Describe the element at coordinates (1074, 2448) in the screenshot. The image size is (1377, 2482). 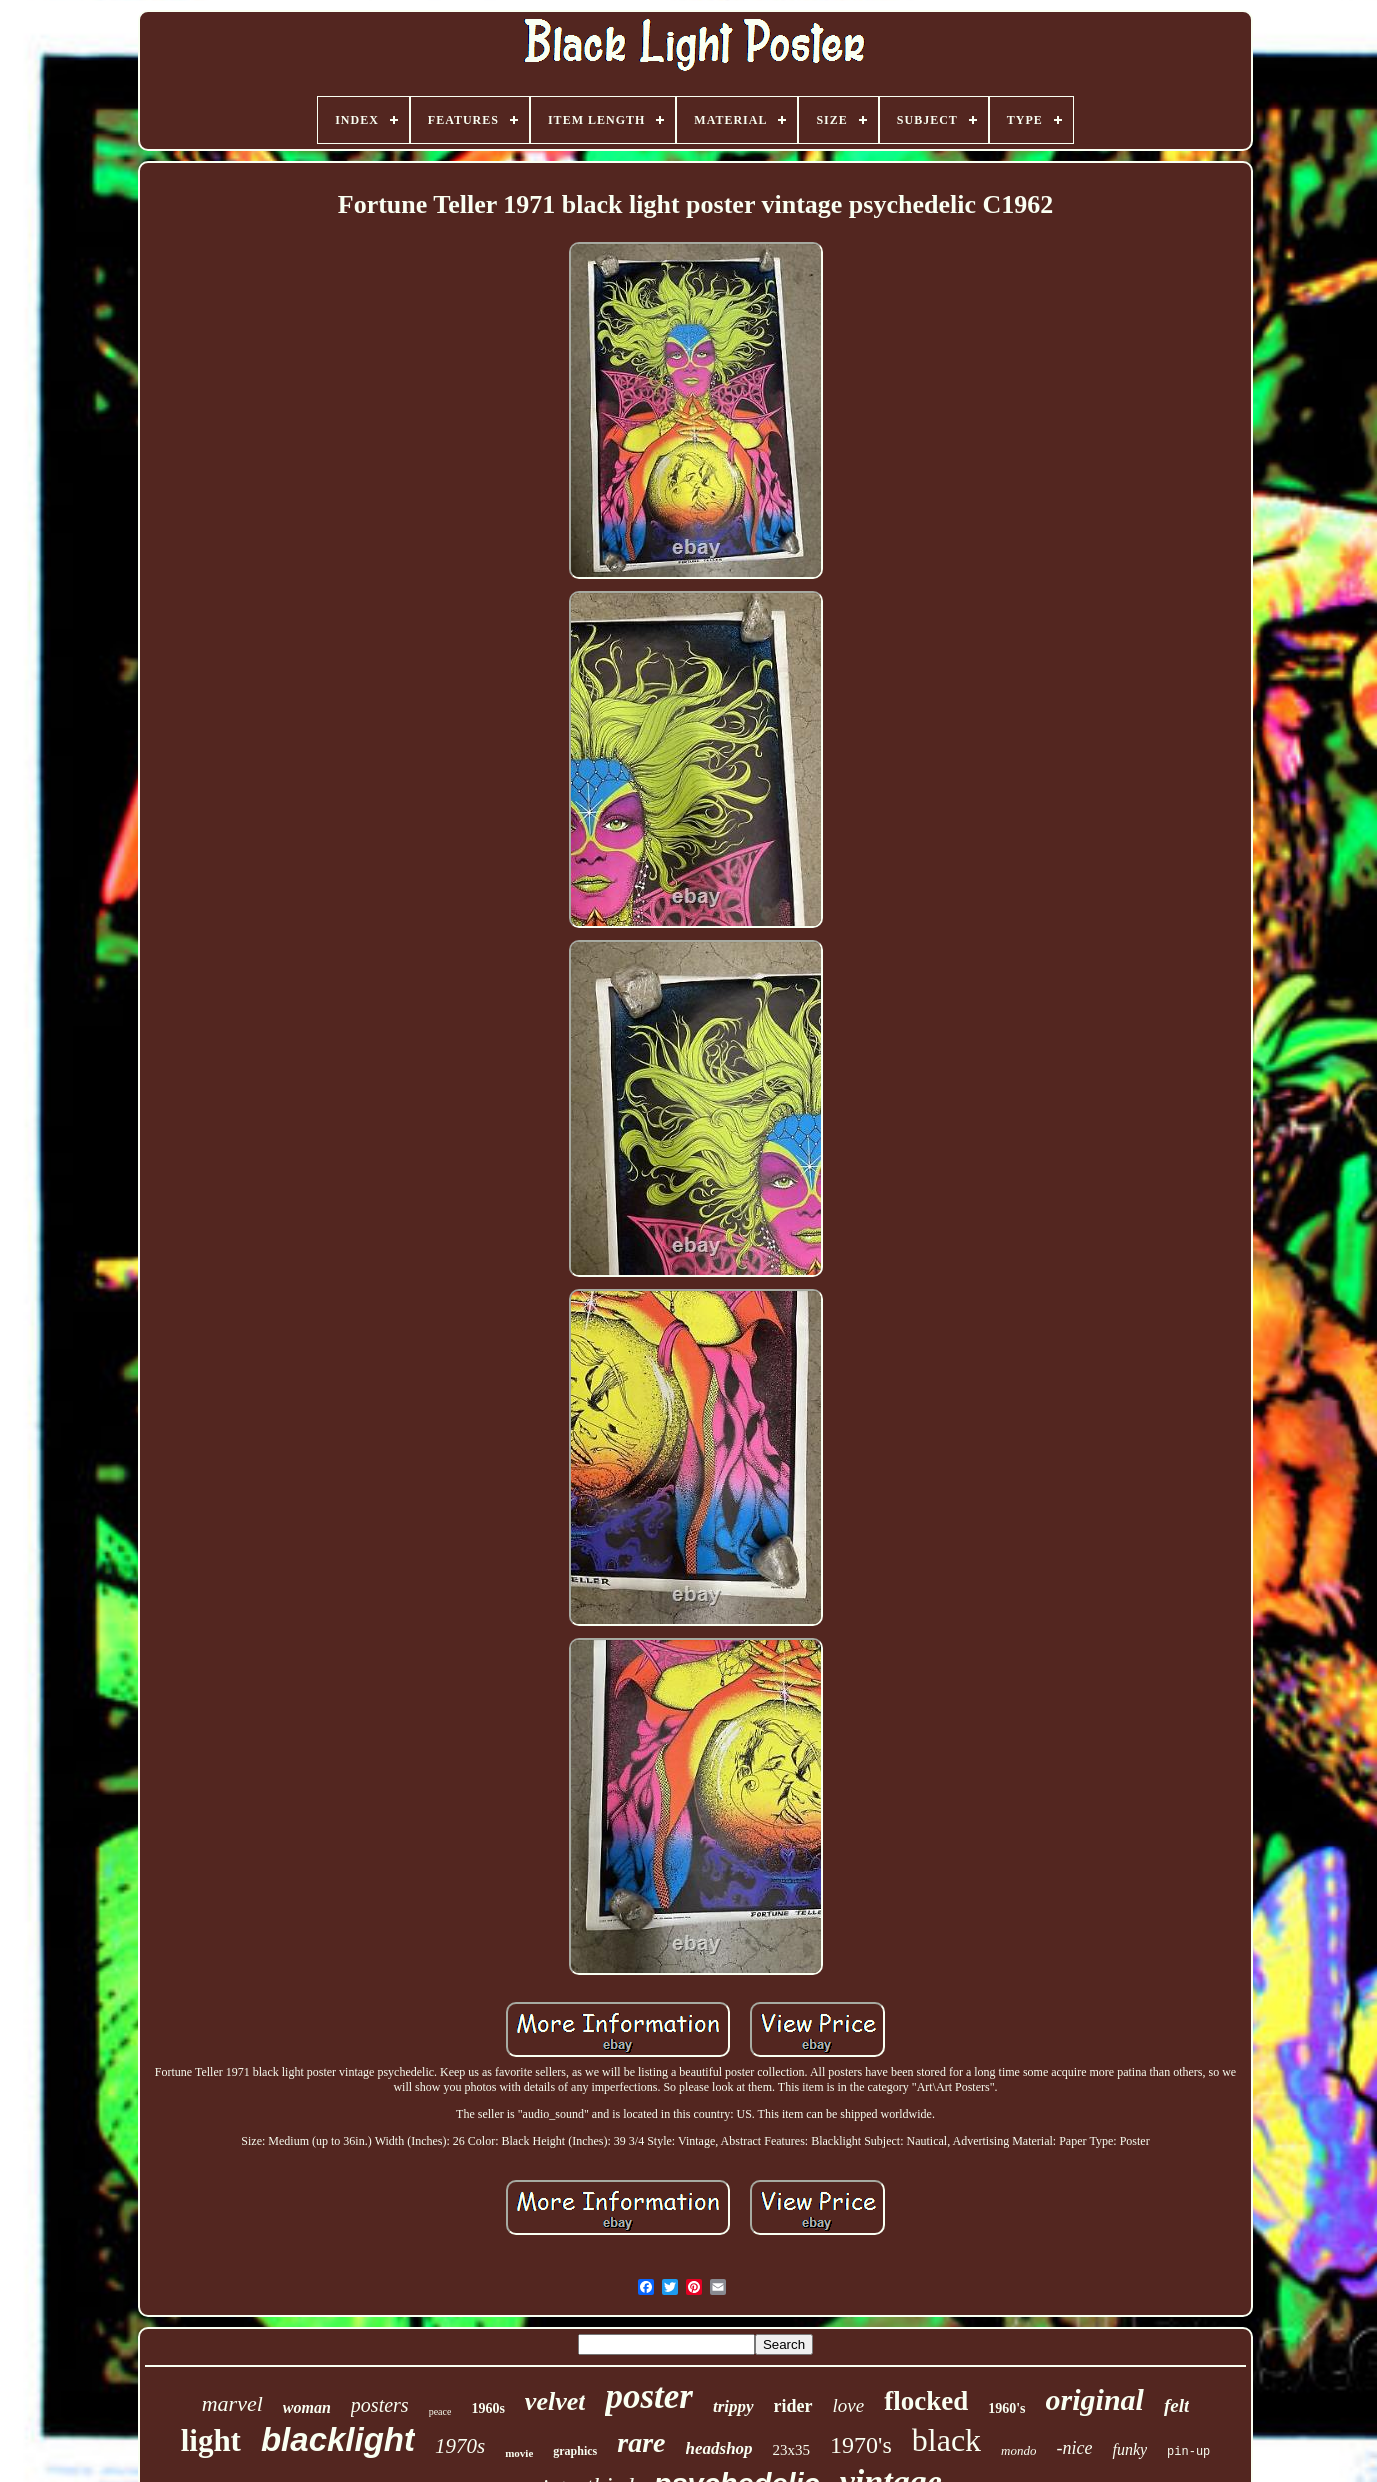
I see `-nice` at that location.